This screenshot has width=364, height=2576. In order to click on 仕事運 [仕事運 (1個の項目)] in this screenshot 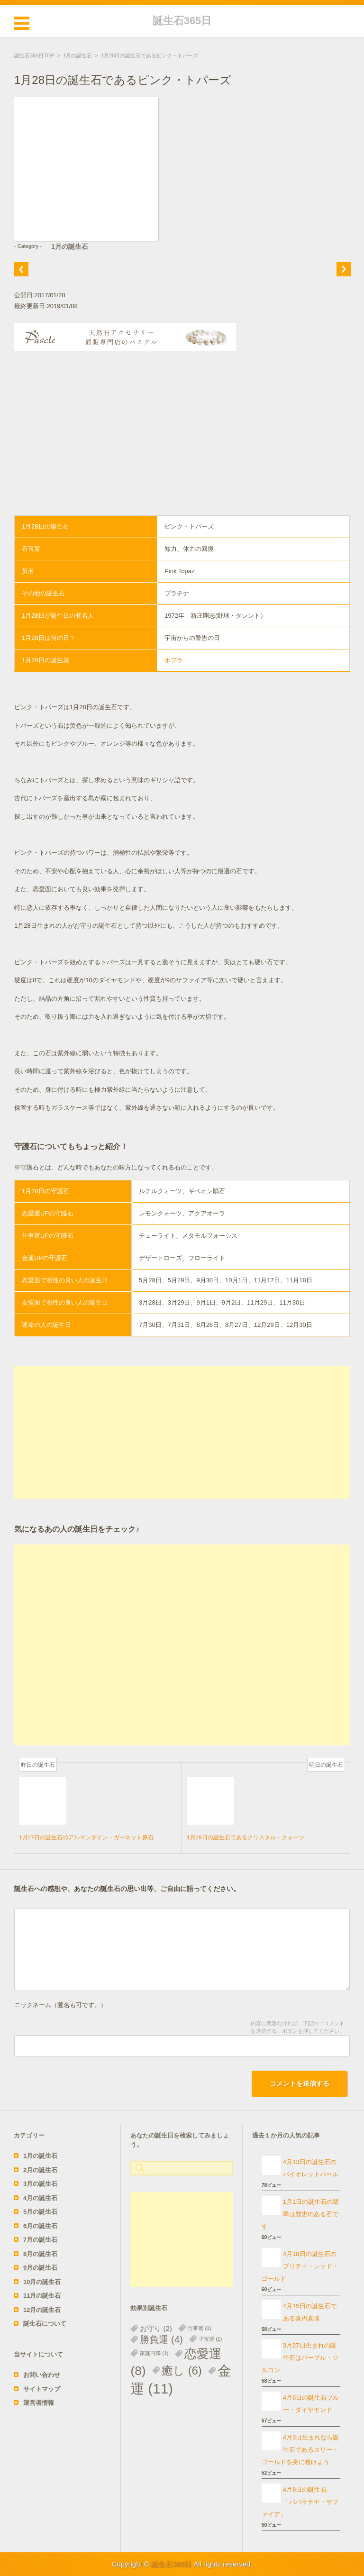, I will do `click(199, 2328)`.